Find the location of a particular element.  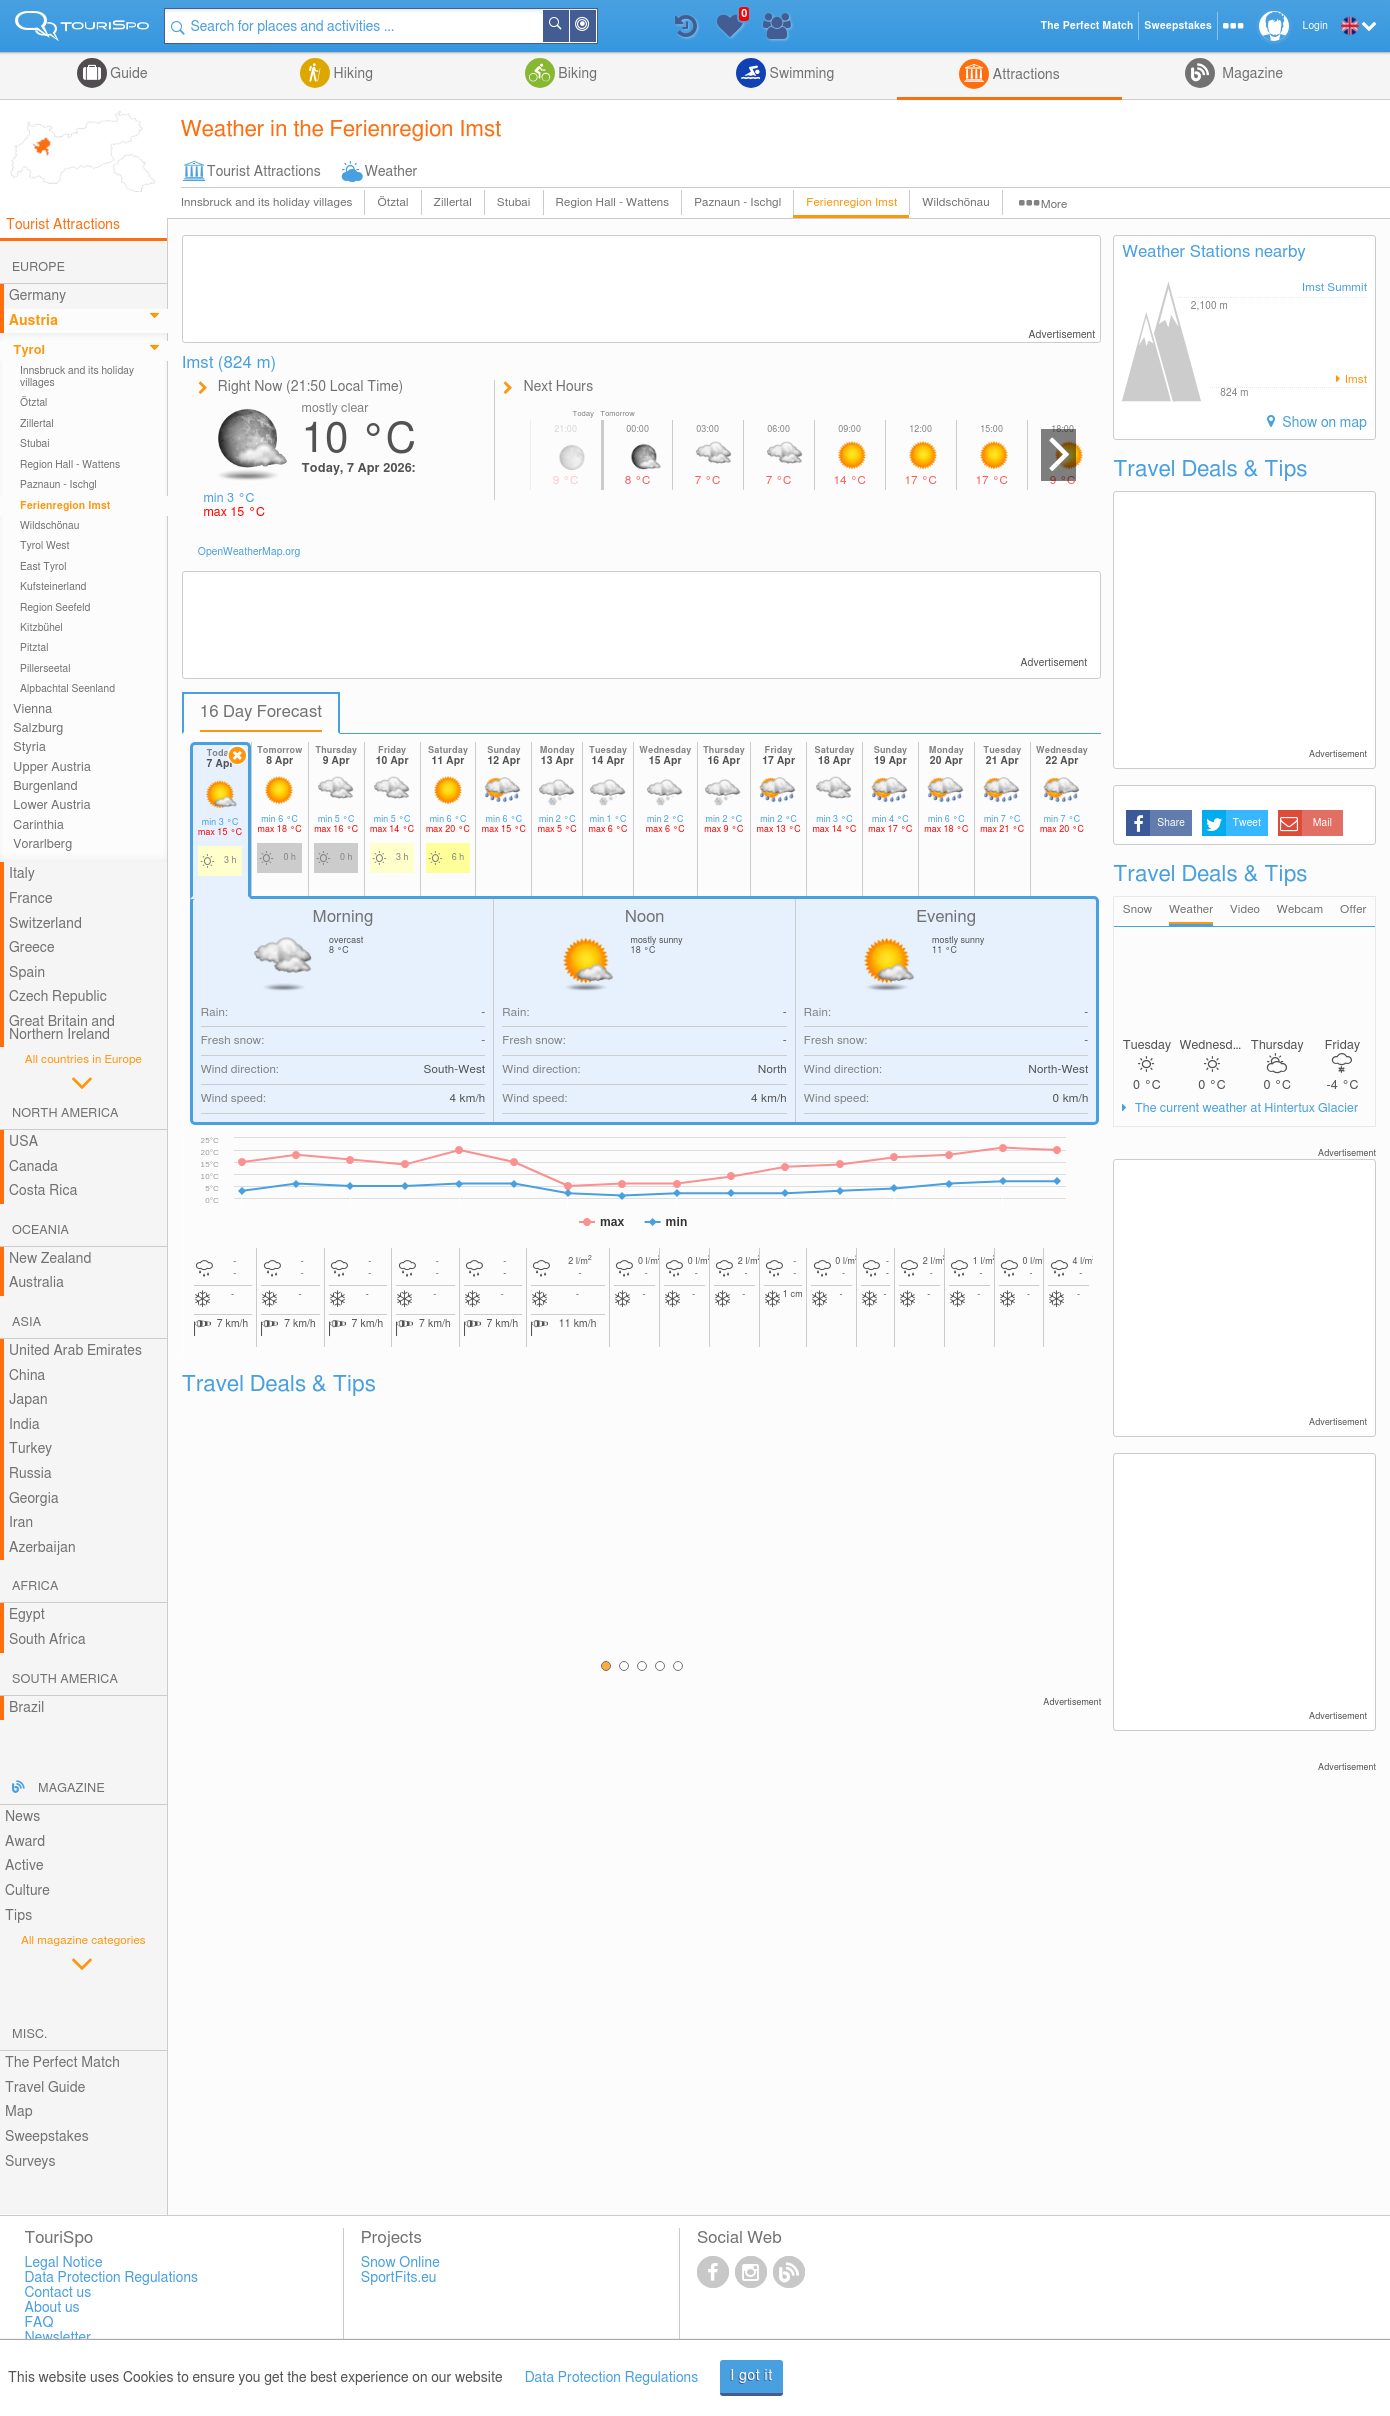

Biking is located at coordinates (576, 74).